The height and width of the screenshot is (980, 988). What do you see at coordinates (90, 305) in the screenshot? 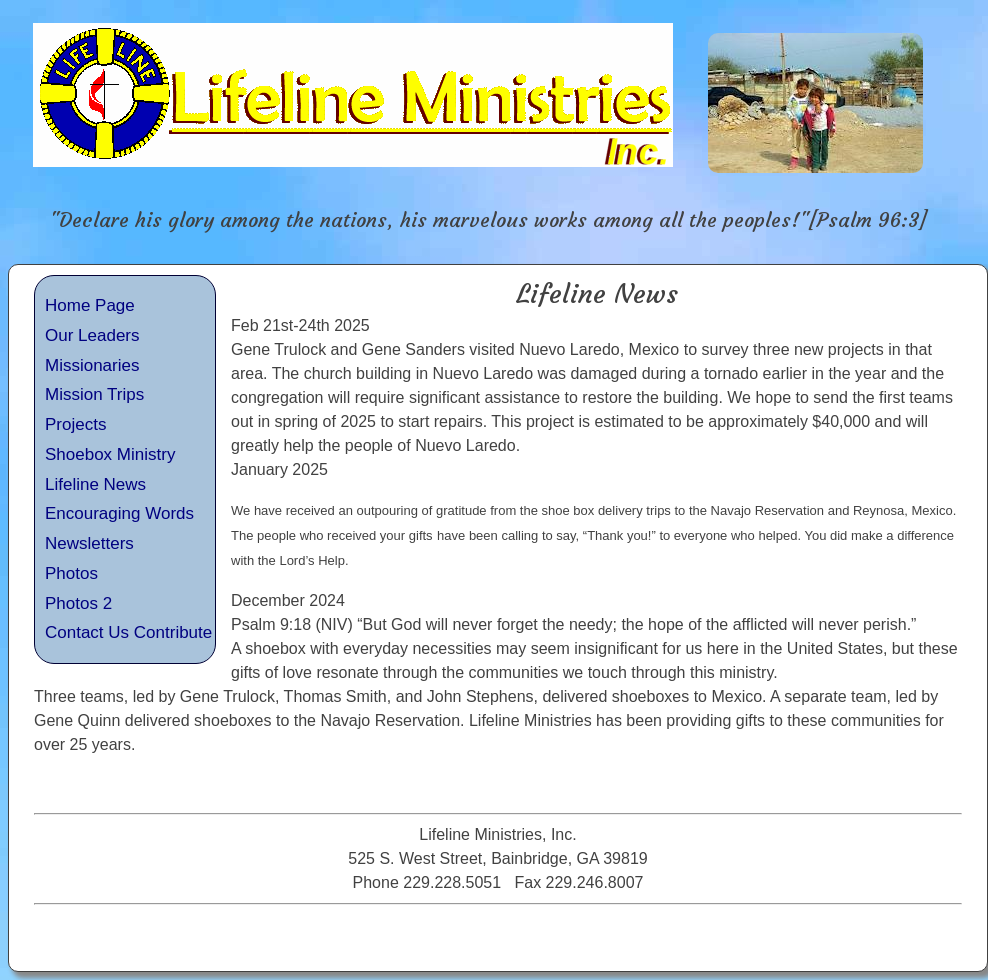
I see `Home Page` at bounding box center [90, 305].